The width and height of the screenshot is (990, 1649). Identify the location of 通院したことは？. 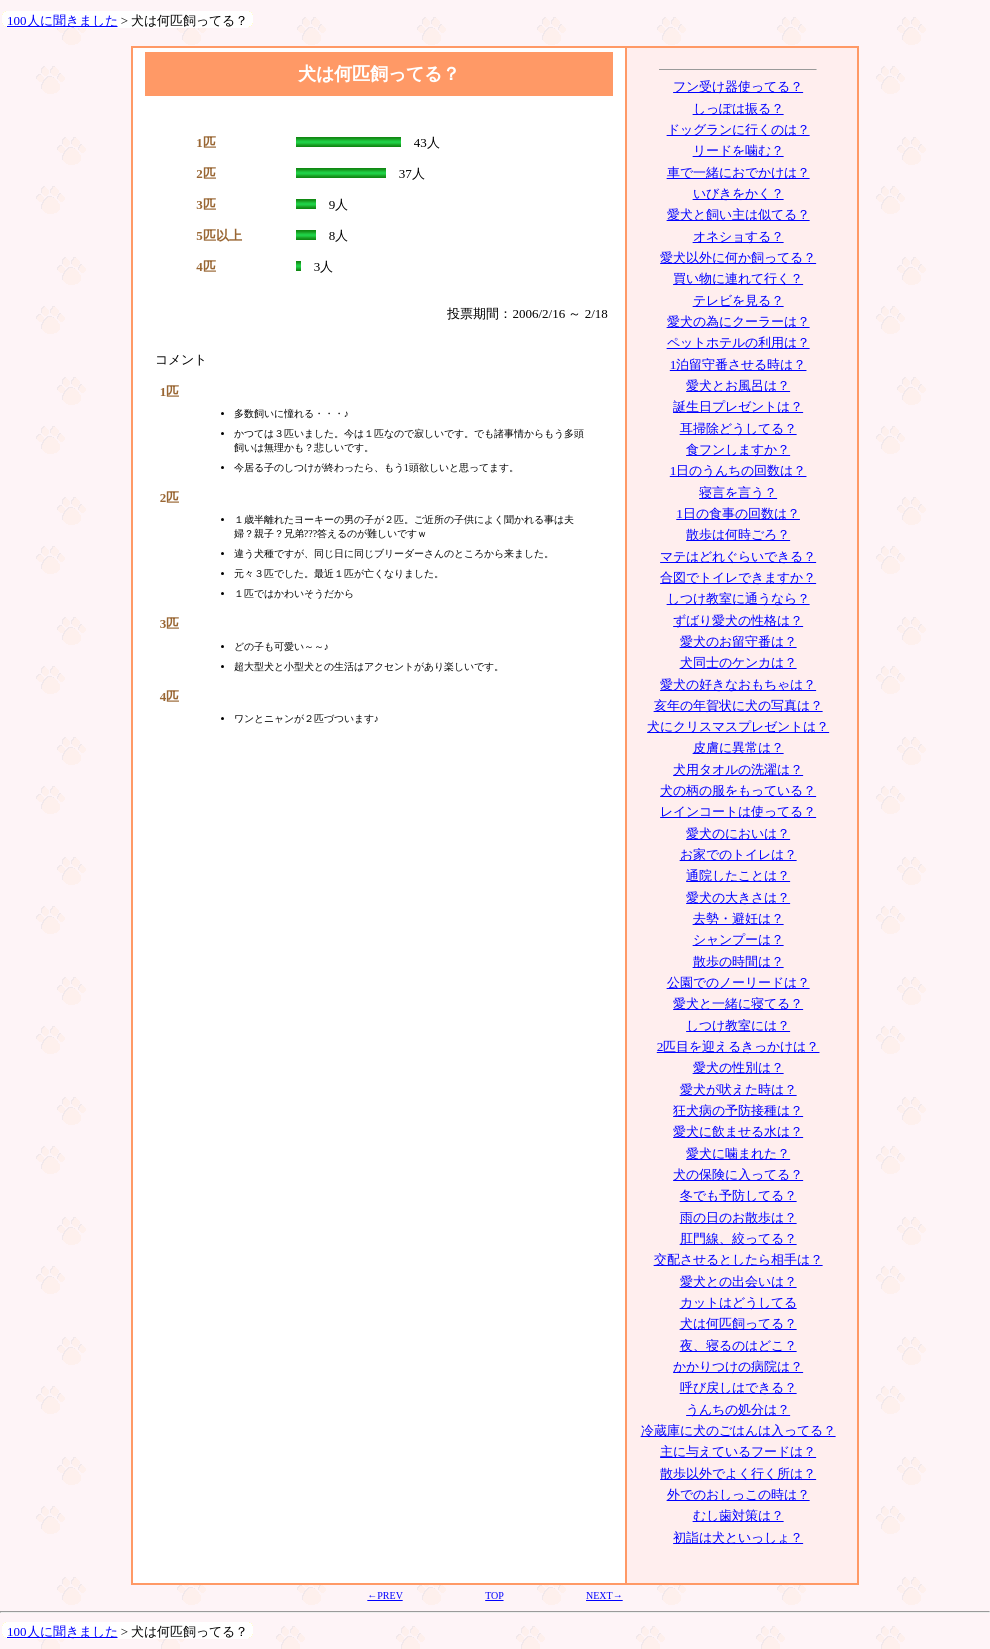
(738, 875).